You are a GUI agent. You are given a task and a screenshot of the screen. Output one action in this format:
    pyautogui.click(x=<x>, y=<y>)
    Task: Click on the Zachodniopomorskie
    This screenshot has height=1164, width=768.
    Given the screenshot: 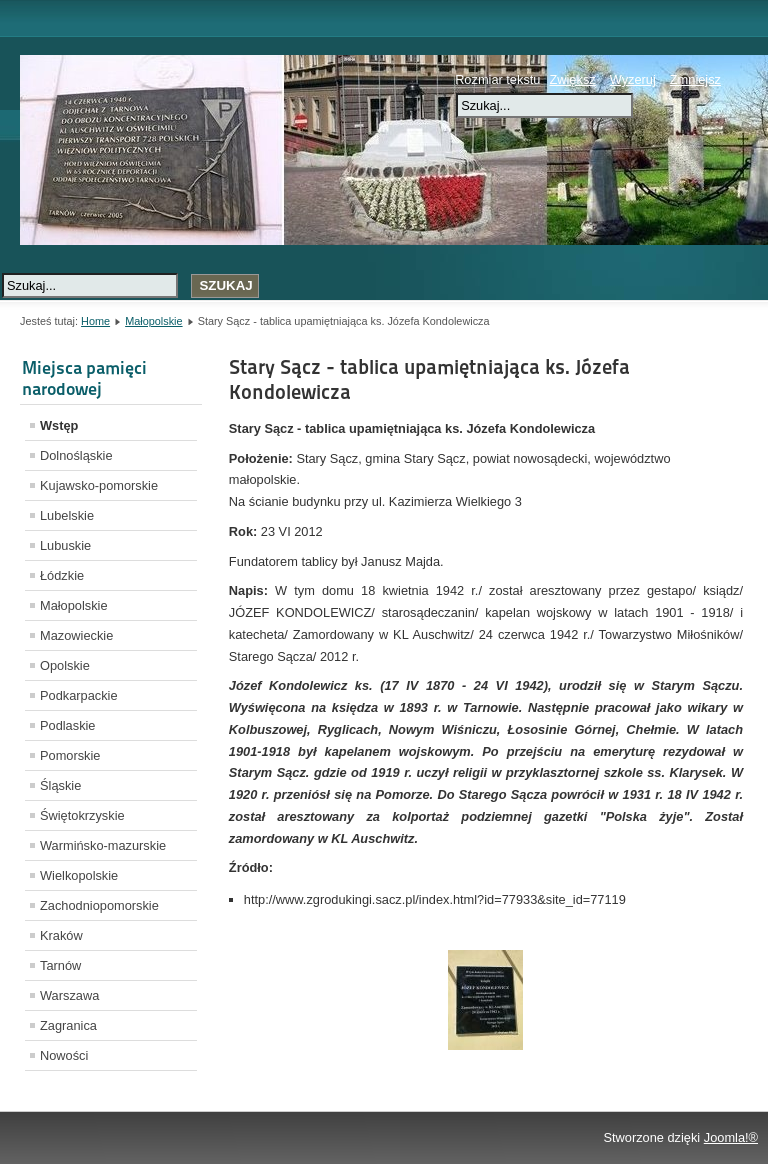 What is the action you would take?
    pyautogui.click(x=99, y=905)
    